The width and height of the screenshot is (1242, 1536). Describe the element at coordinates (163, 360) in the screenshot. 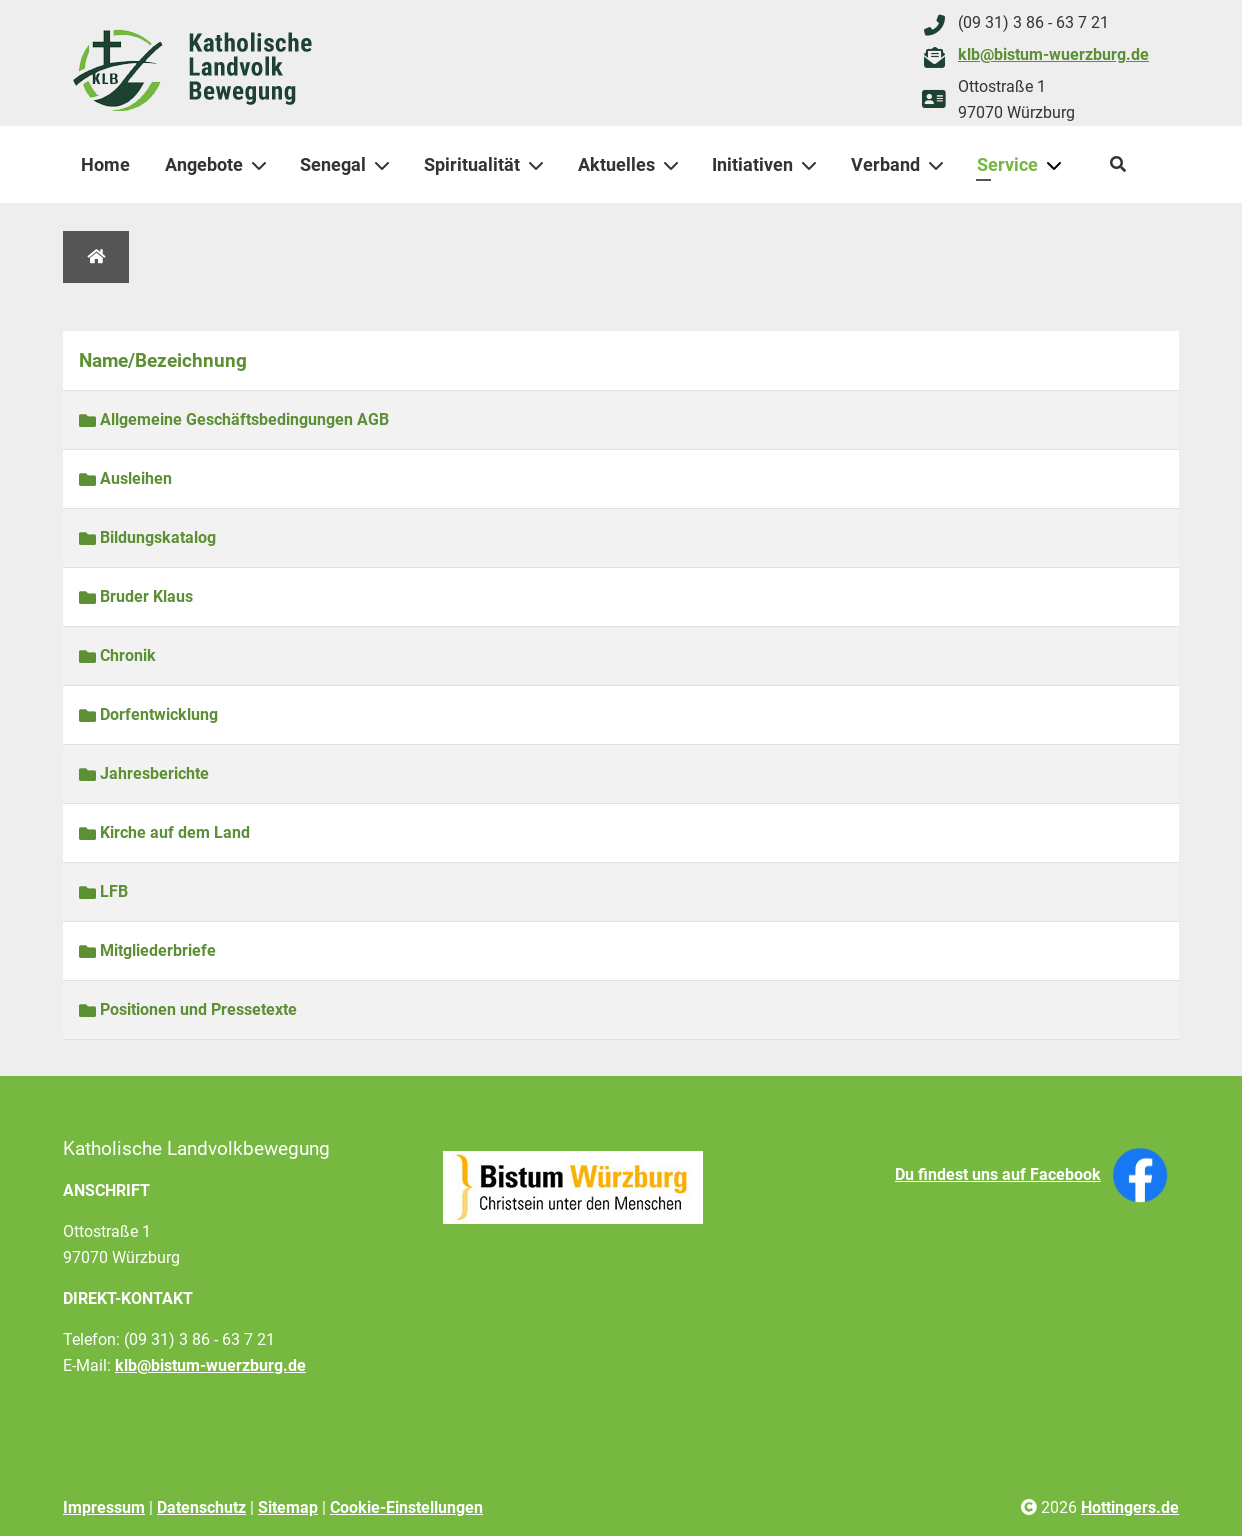

I see `Name/Bezeichnung` at that location.